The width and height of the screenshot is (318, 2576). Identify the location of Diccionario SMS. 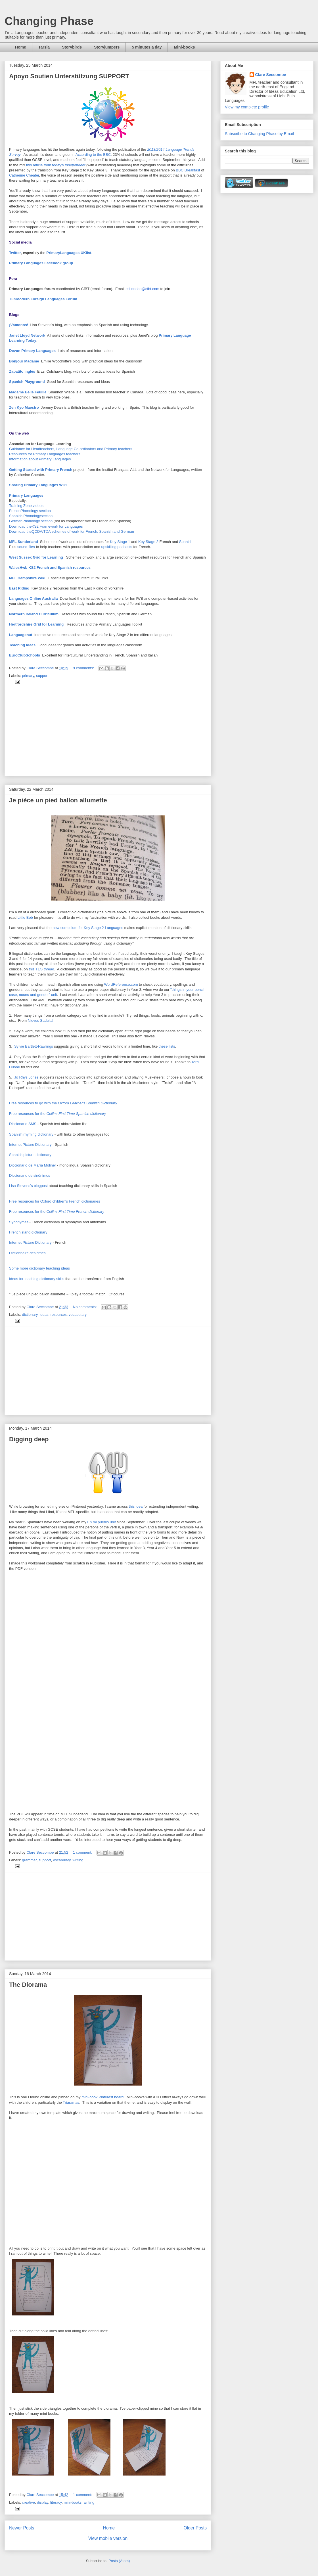
(22, 1124).